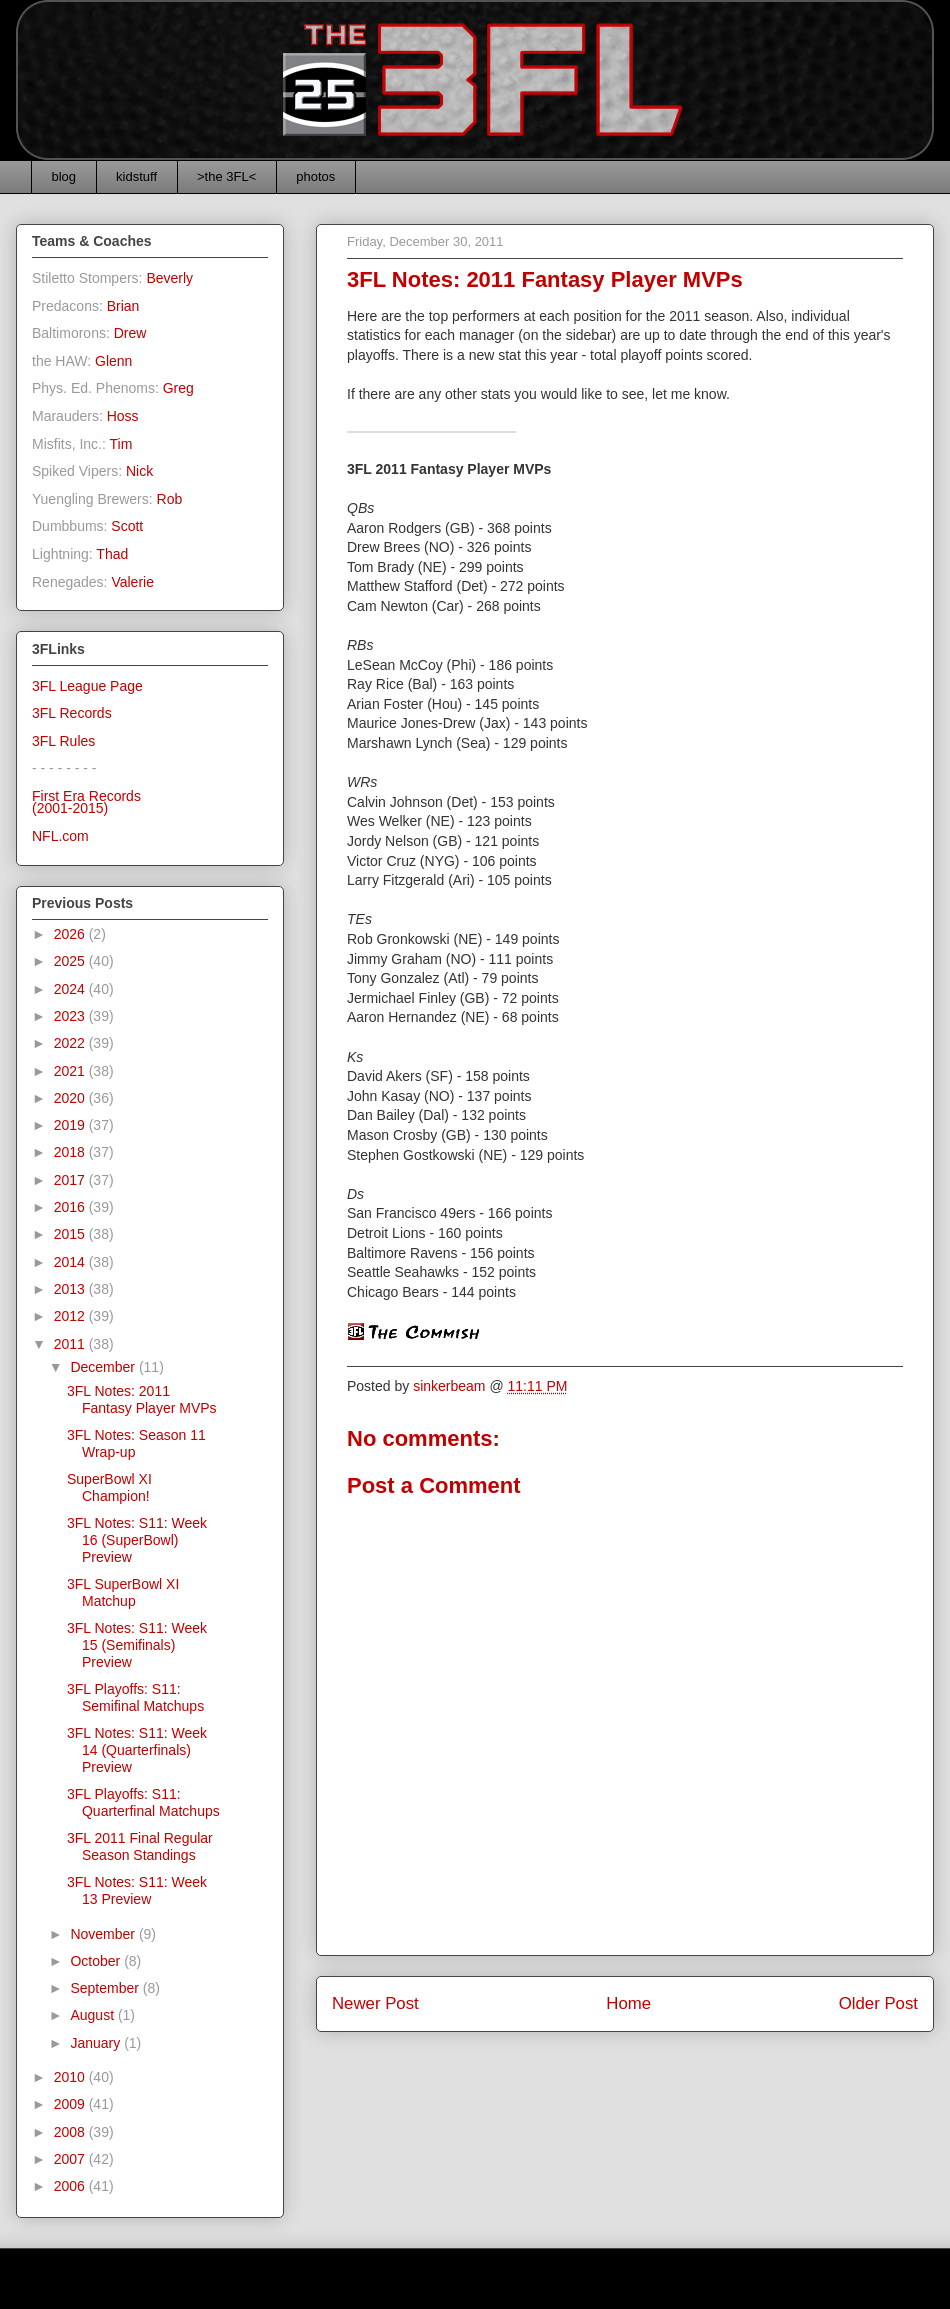 The width and height of the screenshot is (950, 2309). What do you see at coordinates (140, 1846) in the screenshot?
I see `3FL 2011 Final Regular Season Standings` at bounding box center [140, 1846].